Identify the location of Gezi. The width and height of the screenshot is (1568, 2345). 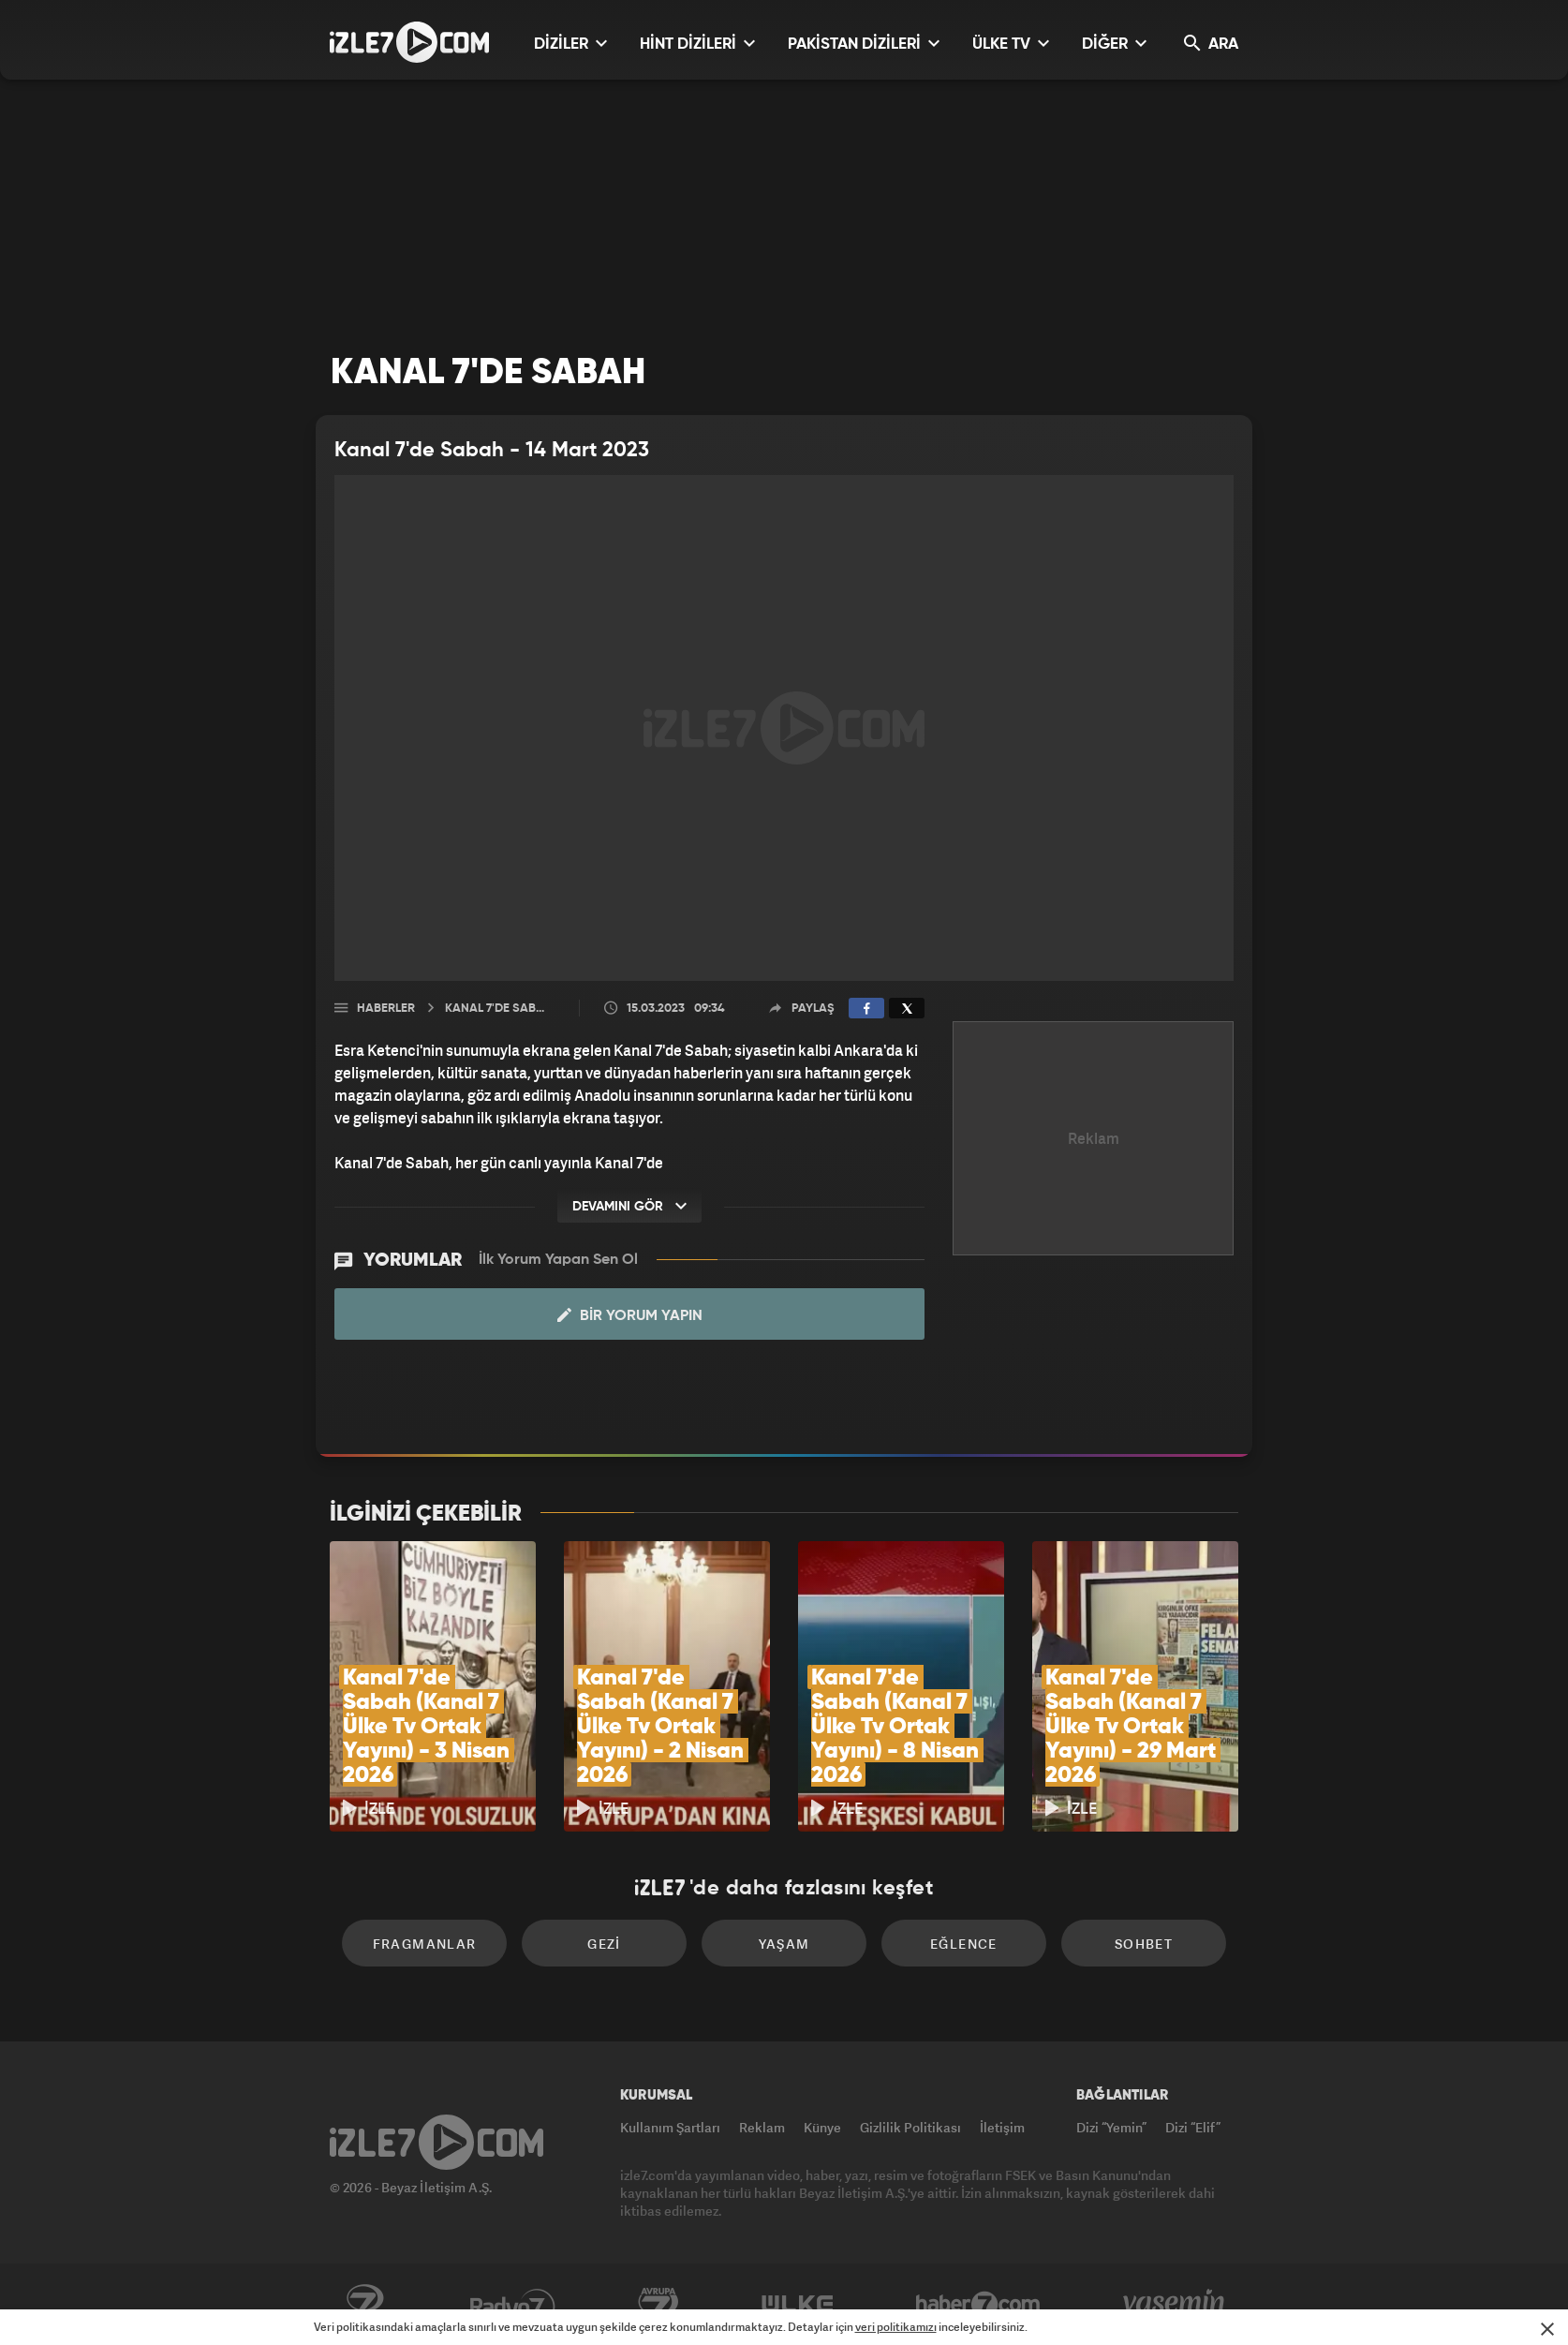
(604, 1943).